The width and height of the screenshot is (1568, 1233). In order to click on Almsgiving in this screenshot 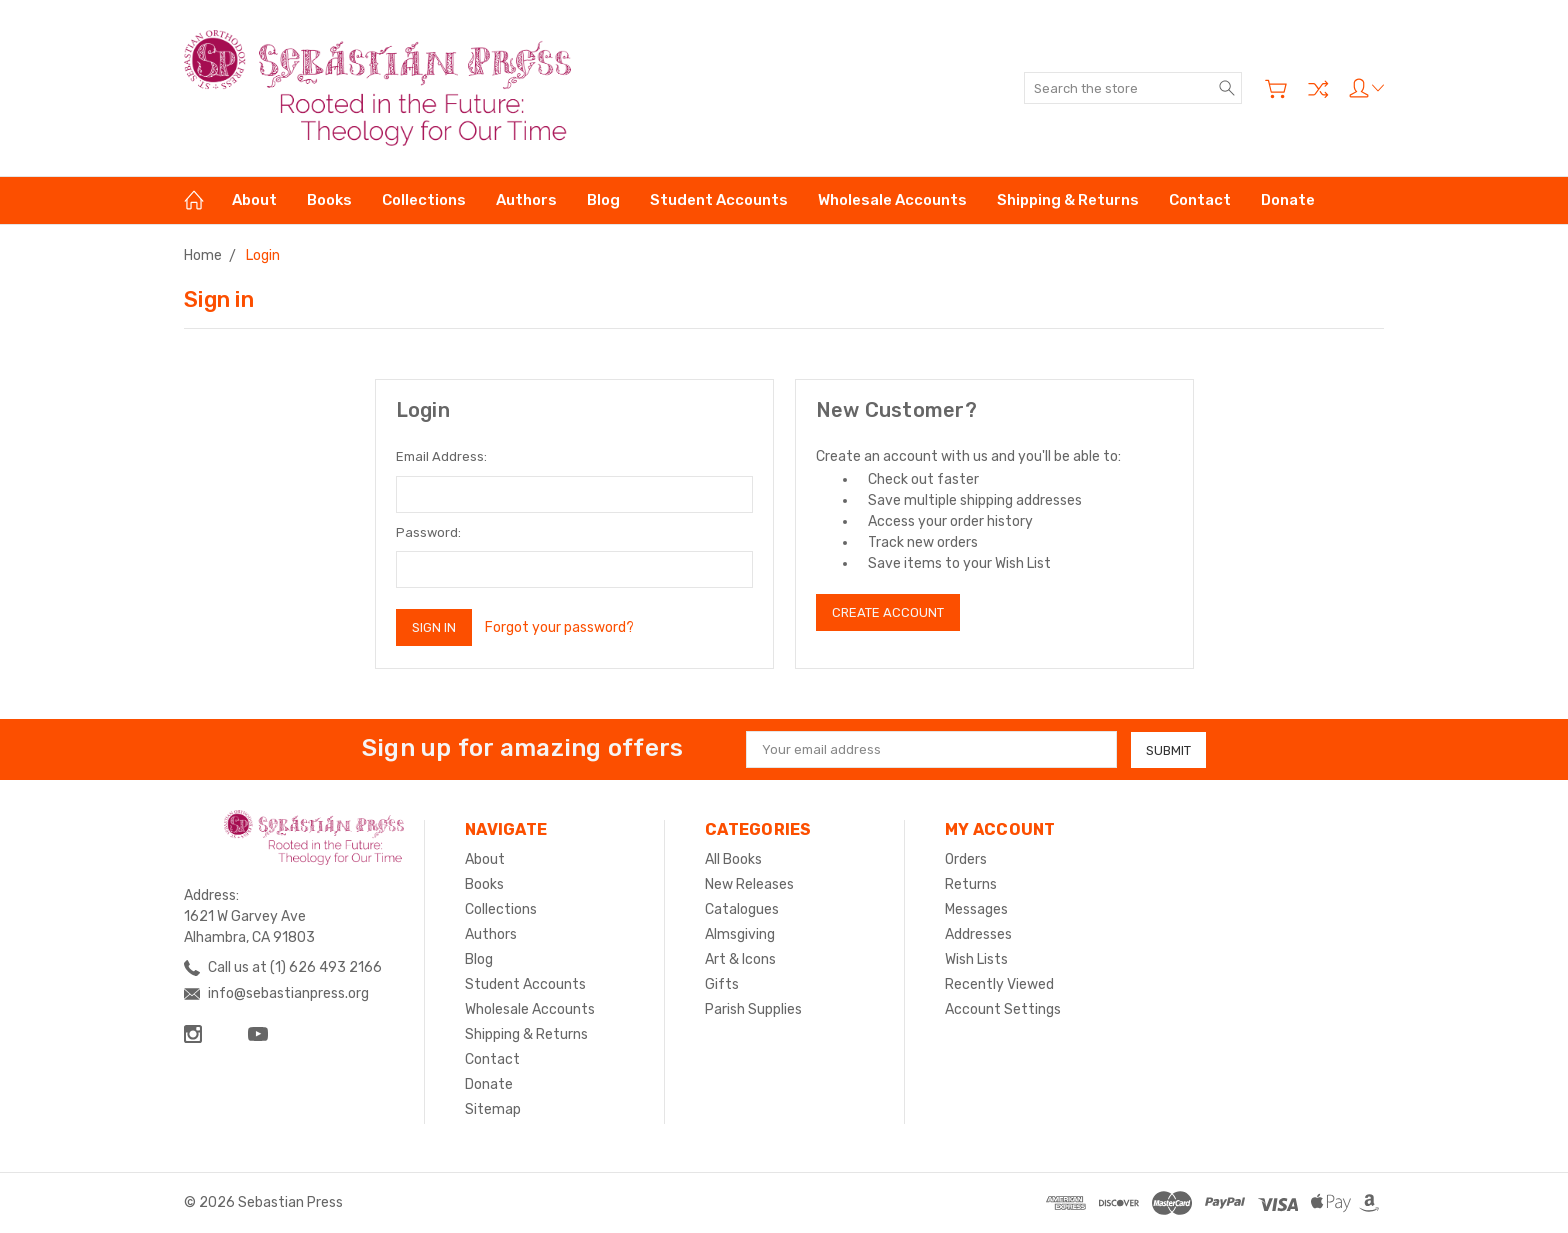, I will do `click(740, 934)`.